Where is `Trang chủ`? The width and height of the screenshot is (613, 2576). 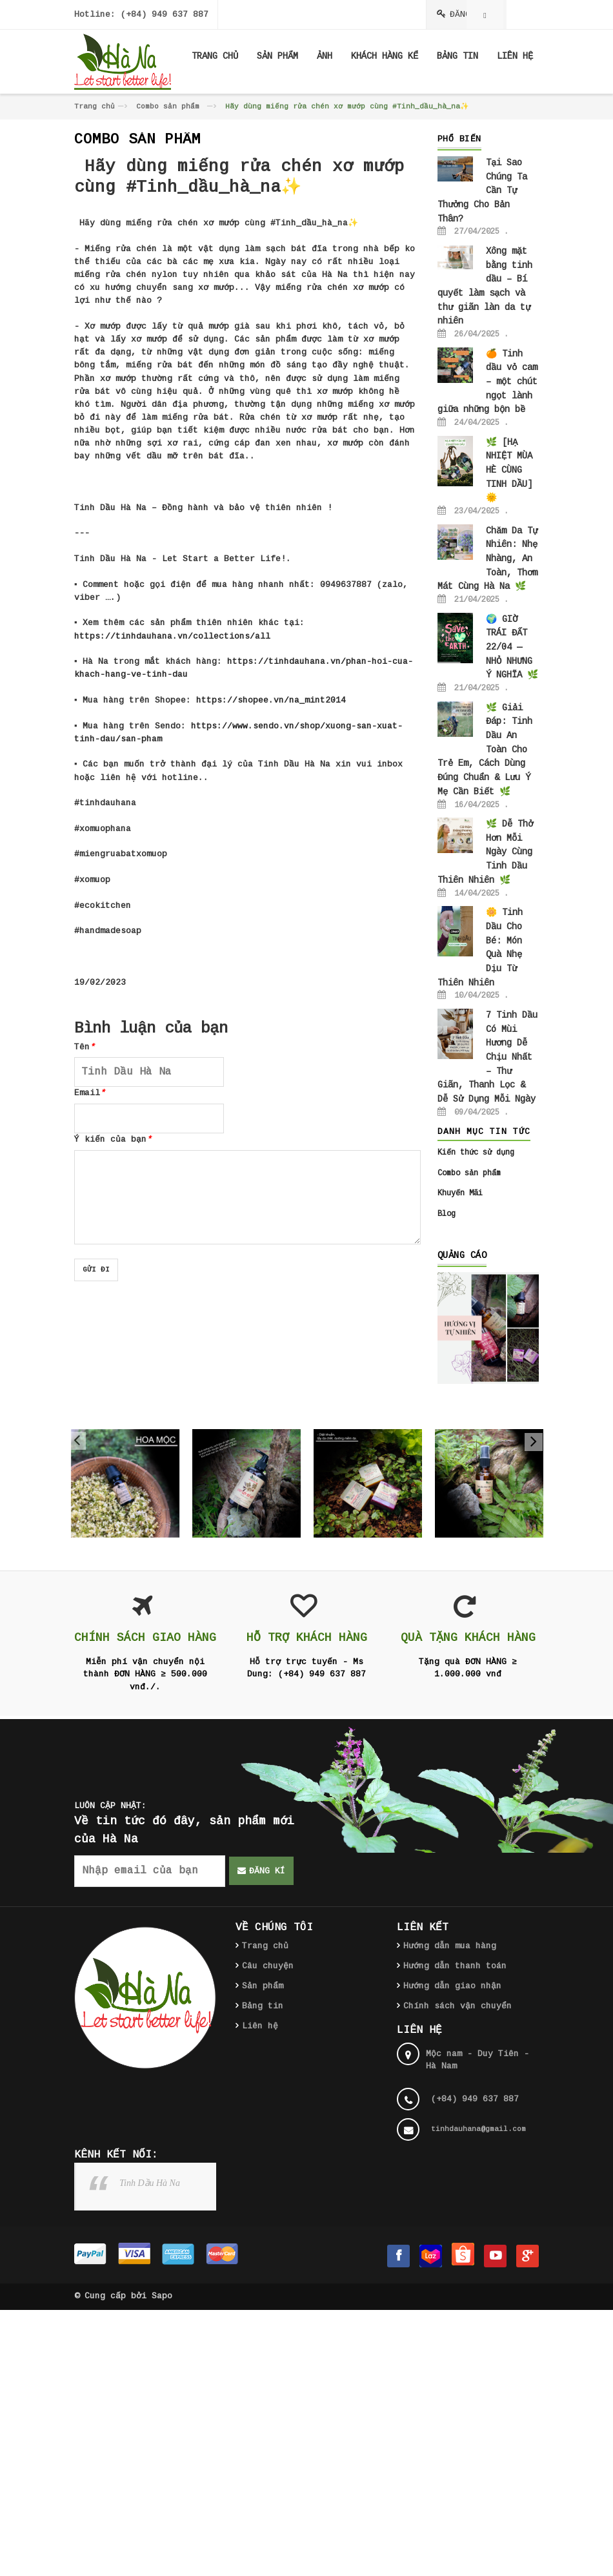
Trang chủ is located at coordinates (94, 106).